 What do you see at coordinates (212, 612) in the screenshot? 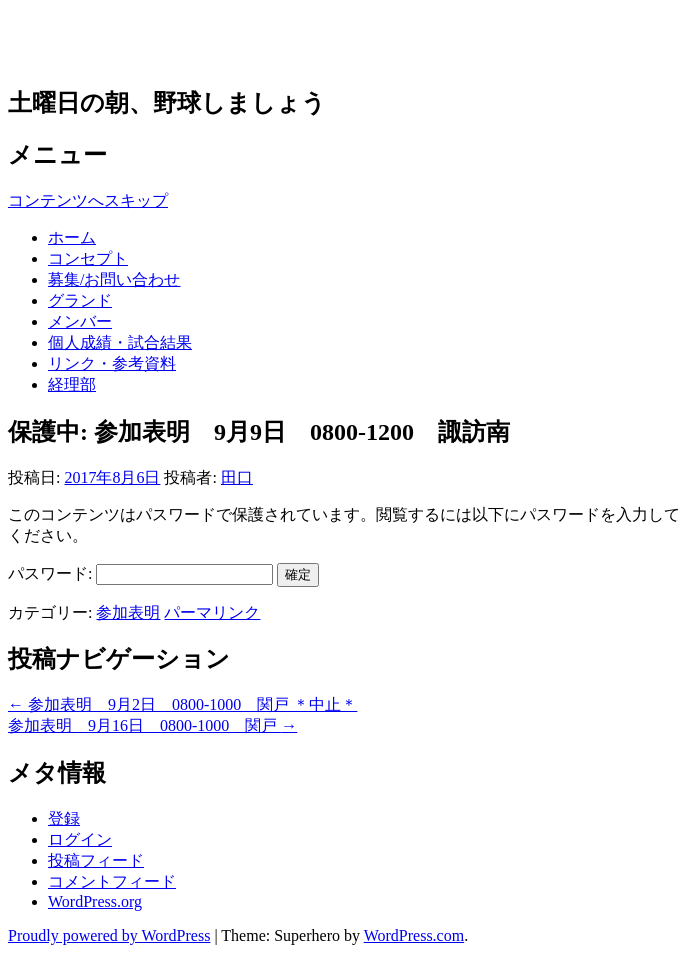
I see `パーマリンク` at bounding box center [212, 612].